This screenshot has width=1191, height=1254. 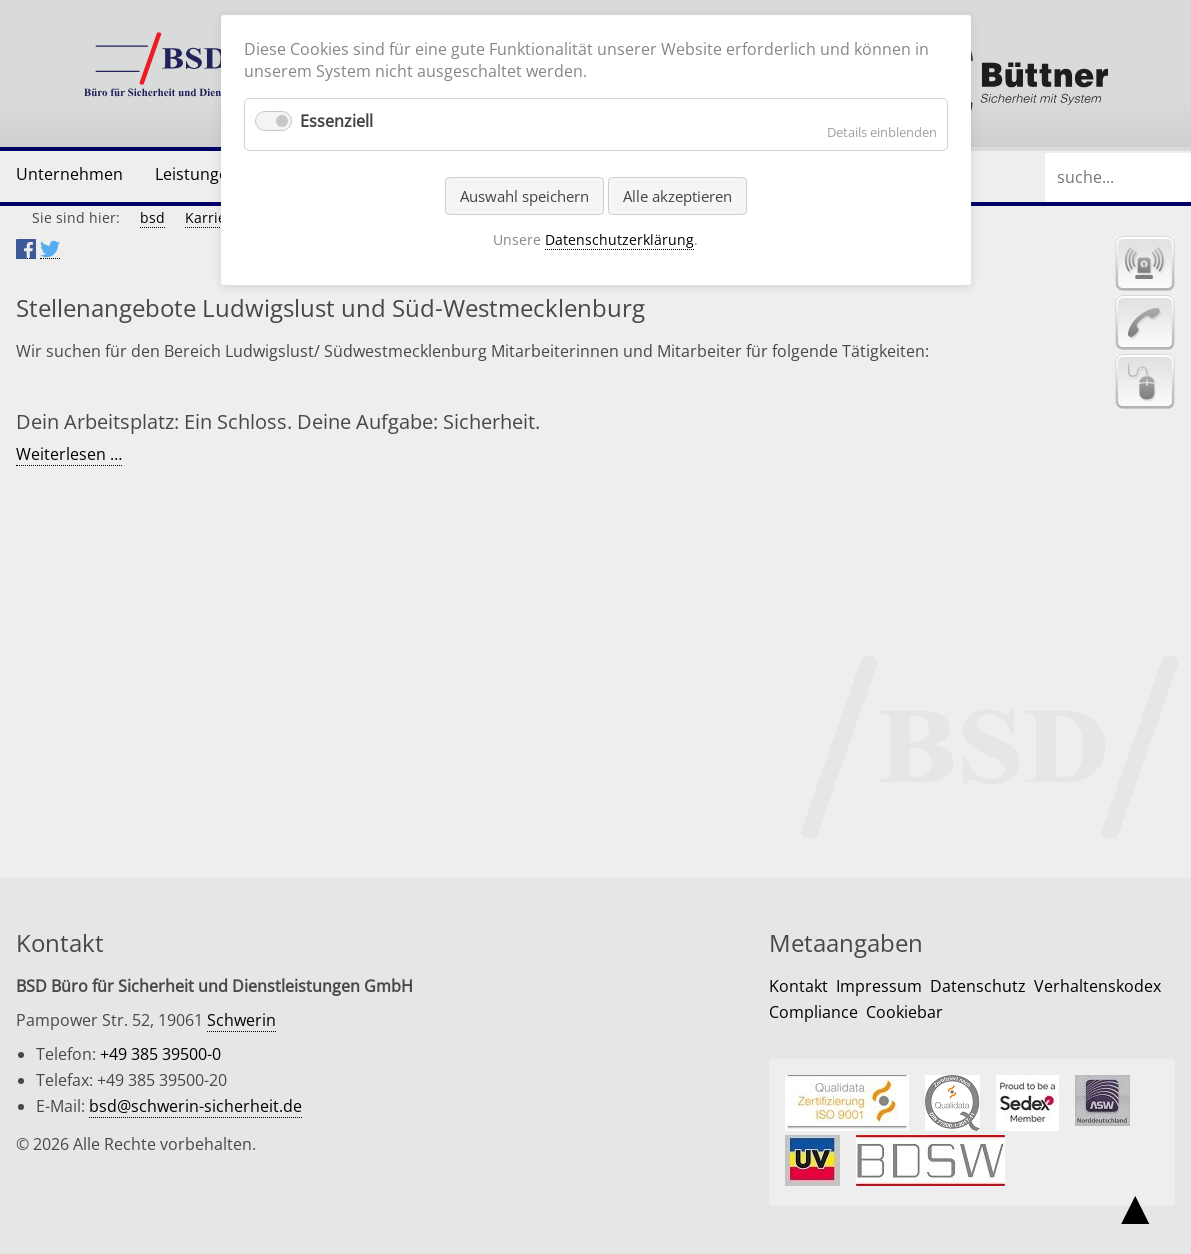 I want to click on Impressum, so click(x=879, y=986).